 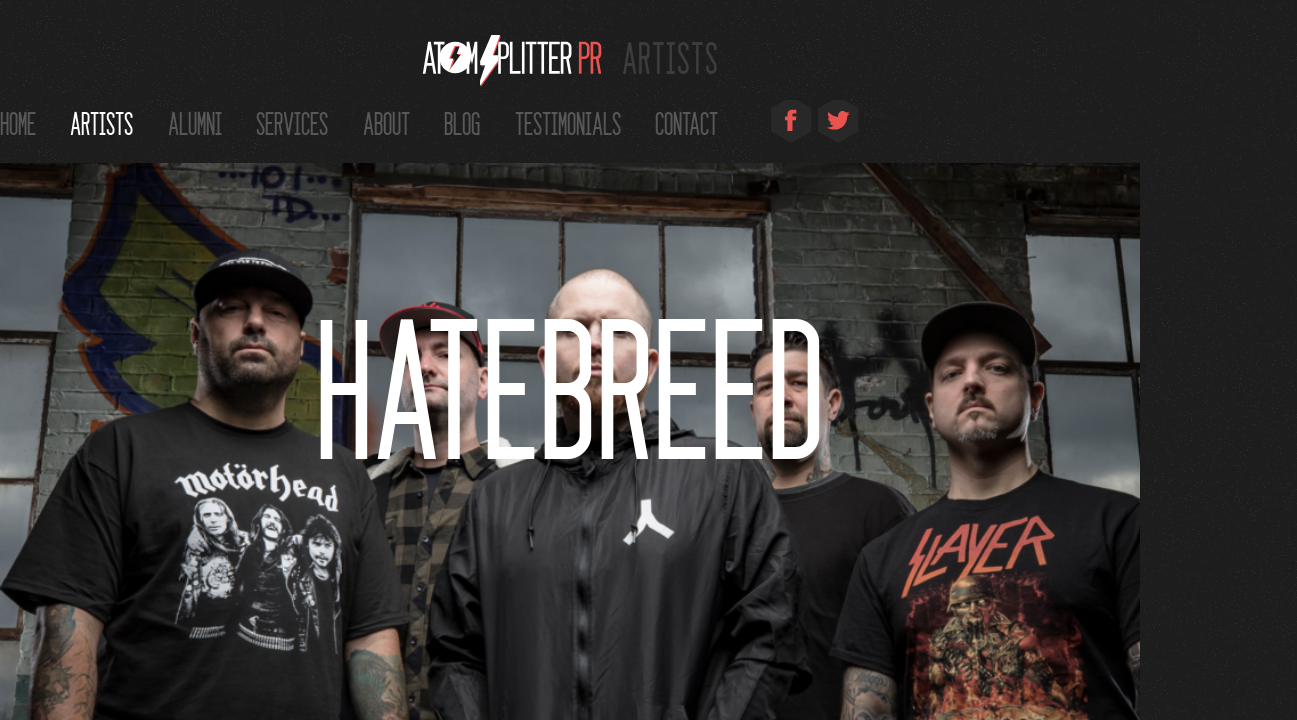 I want to click on Twitter, so click(x=838, y=124).